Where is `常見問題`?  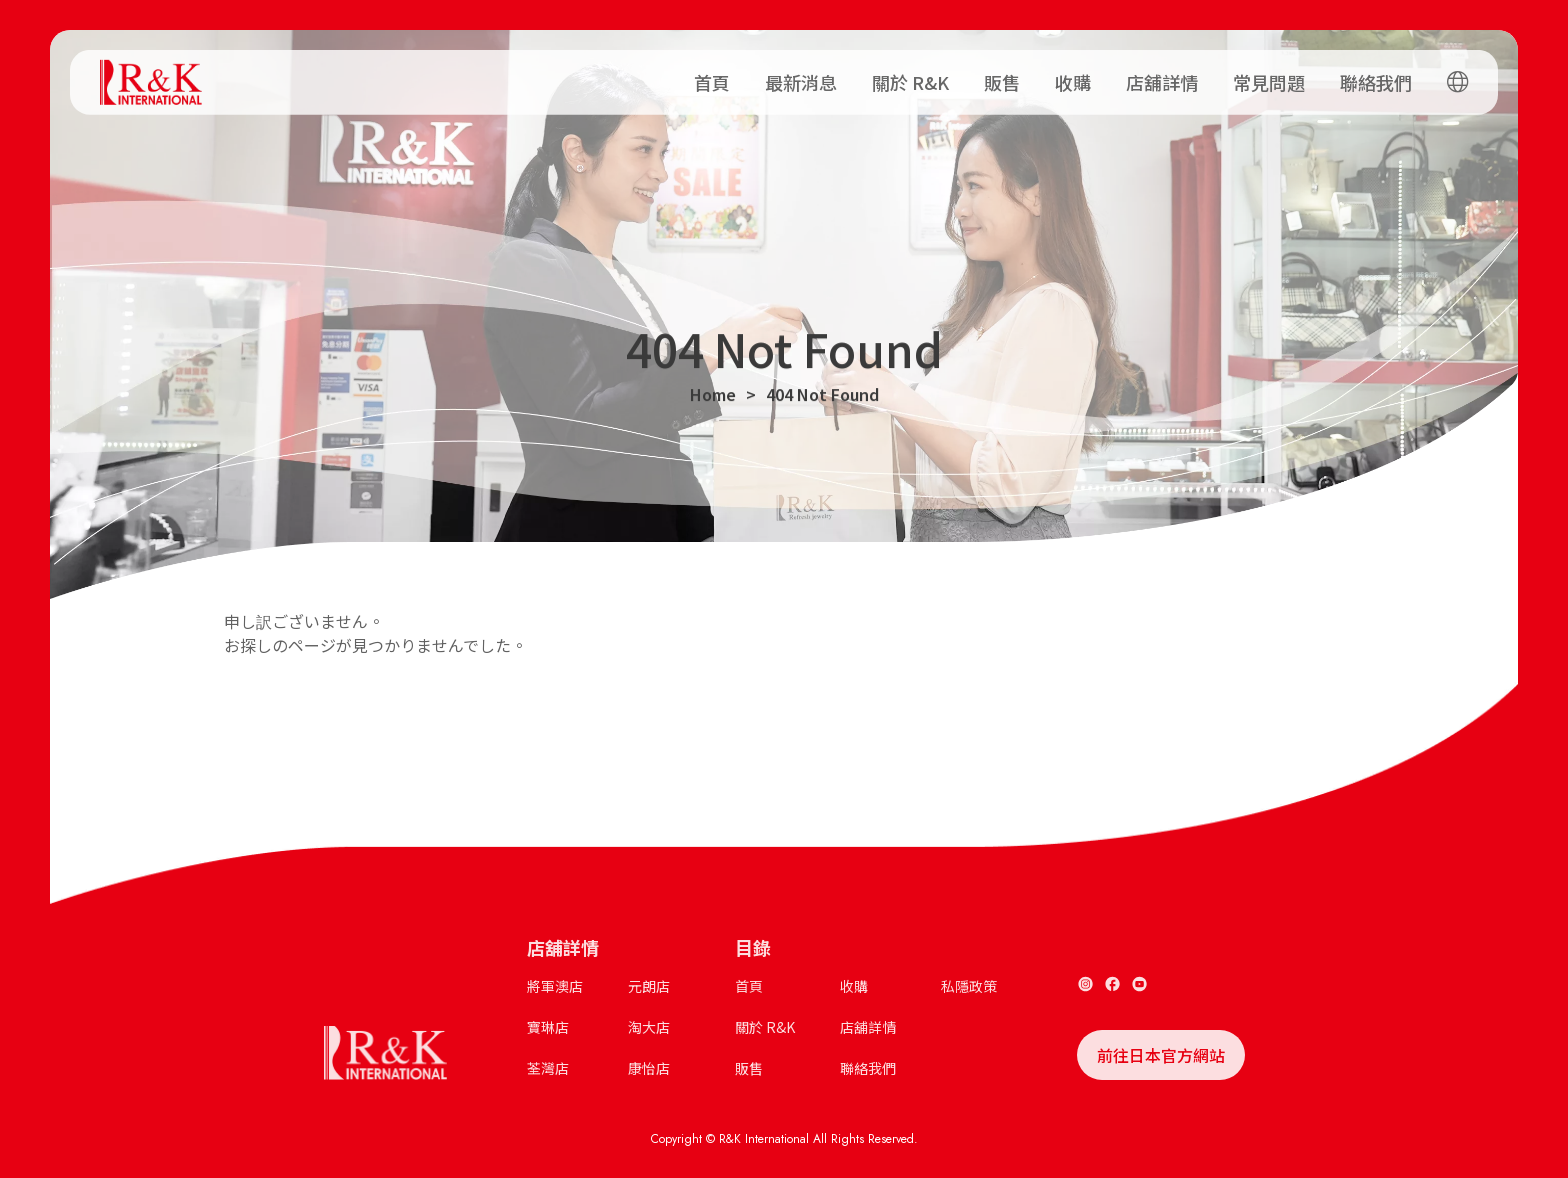
常見問題 is located at coordinates (1269, 77).